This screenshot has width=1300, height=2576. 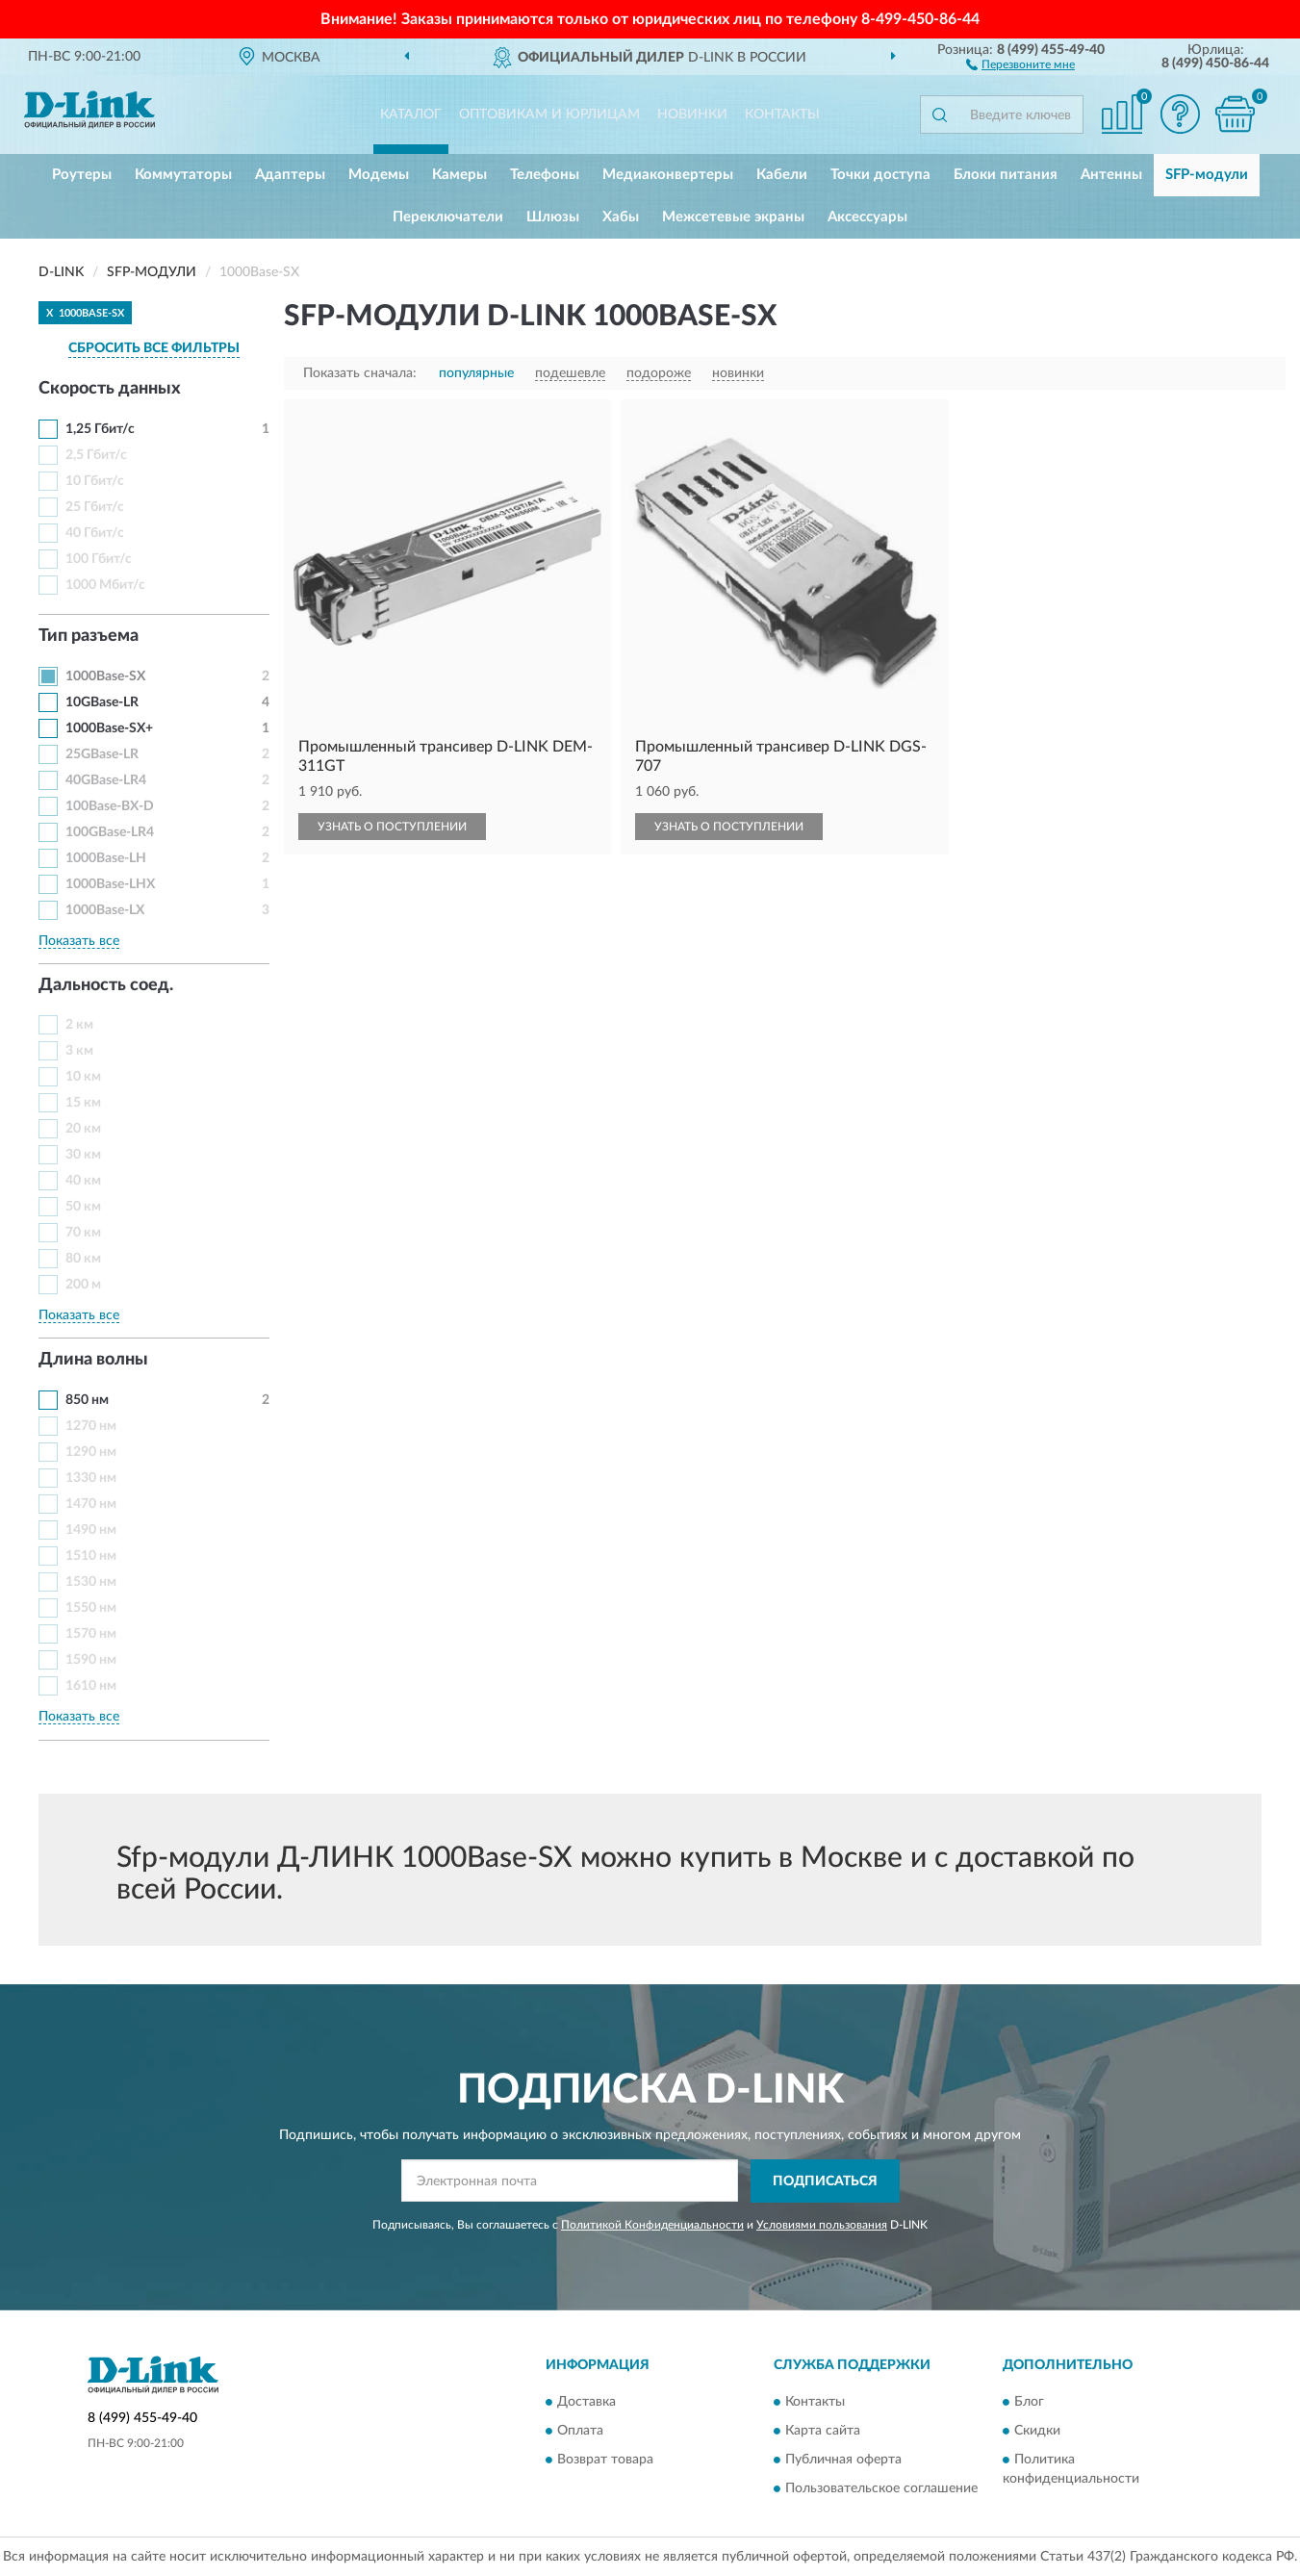 I want to click on Каталог [button], so click(x=411, y=114).